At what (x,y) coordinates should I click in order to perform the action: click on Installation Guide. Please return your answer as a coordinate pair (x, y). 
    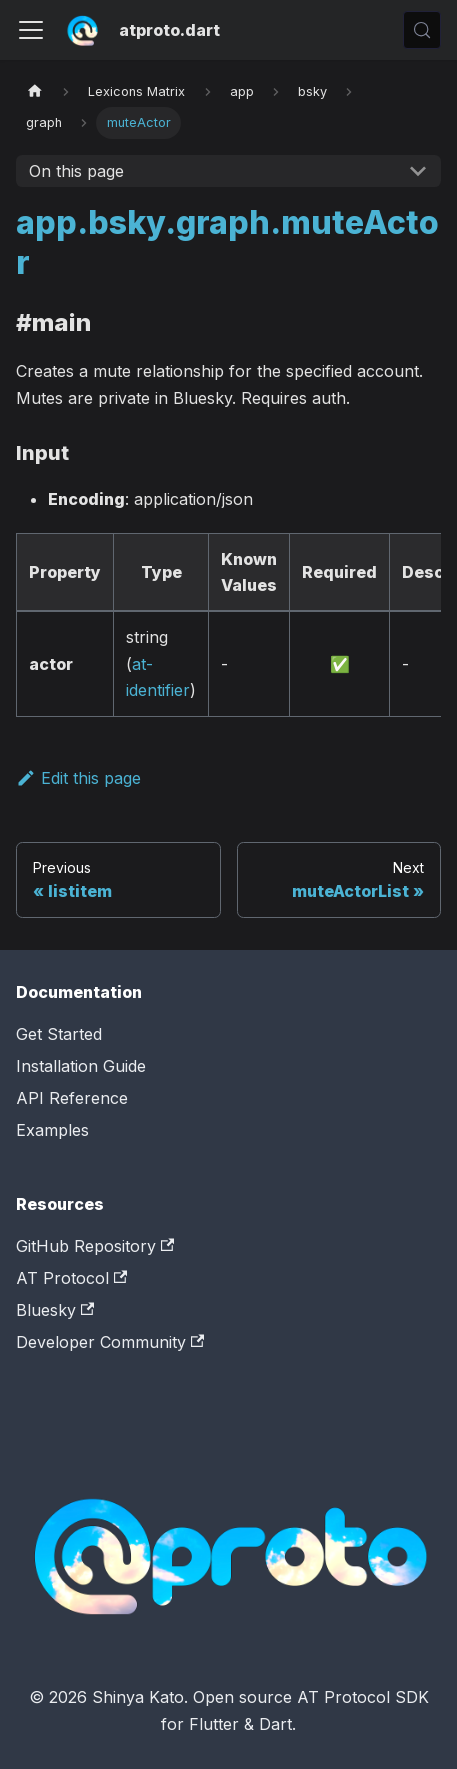
    Looking at the image, I should click on (81, 1066).